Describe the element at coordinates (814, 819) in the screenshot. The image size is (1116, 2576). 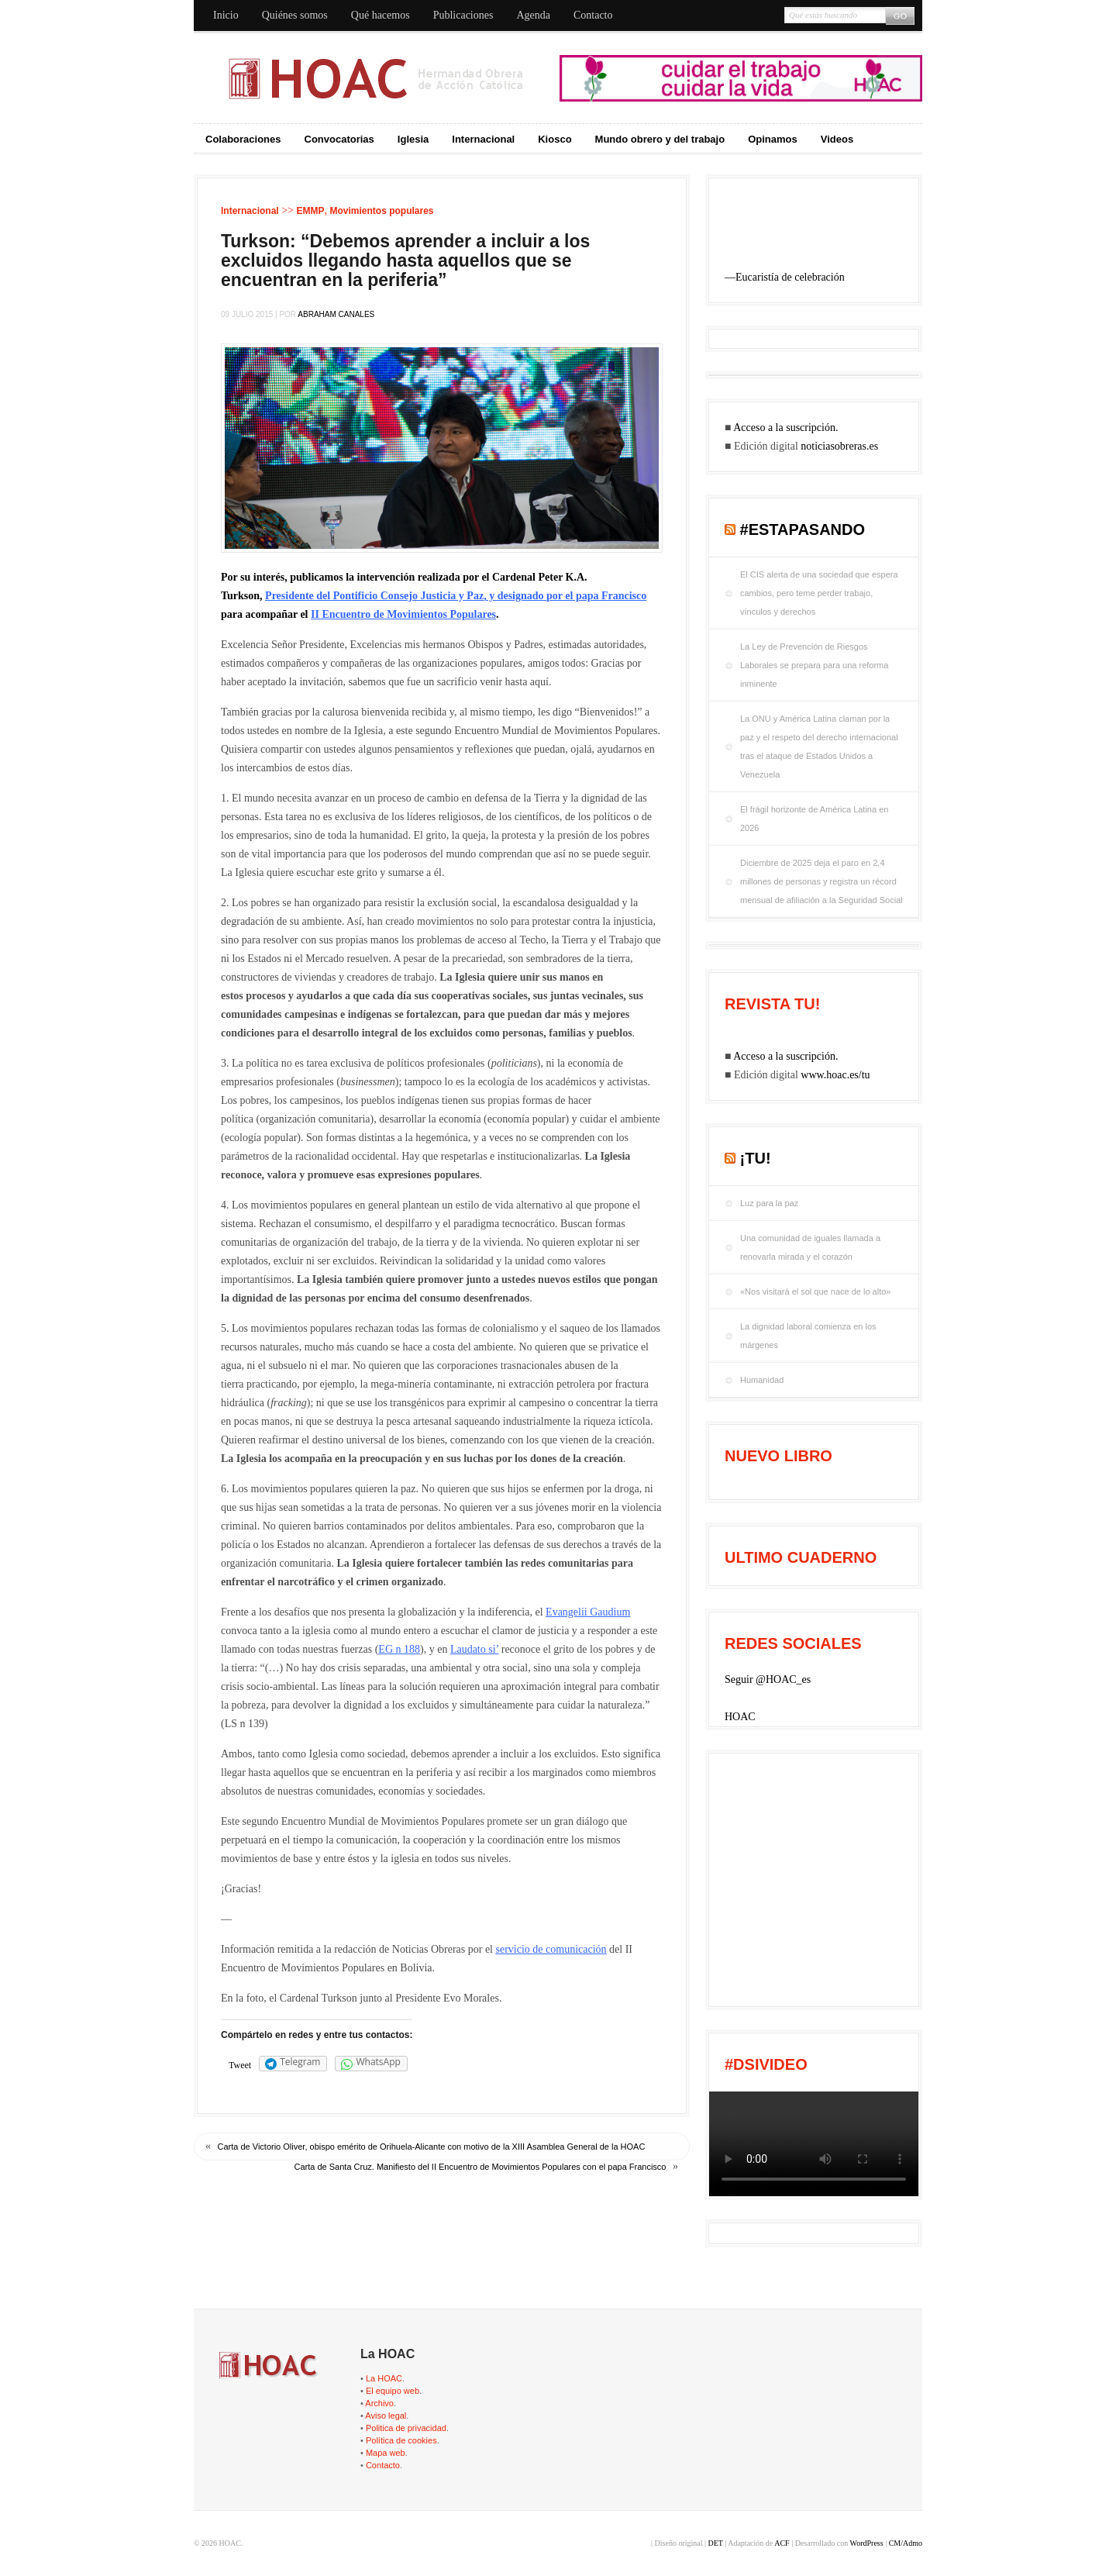
I see `El frágil horizonte de América Latina en 2026` at that location.